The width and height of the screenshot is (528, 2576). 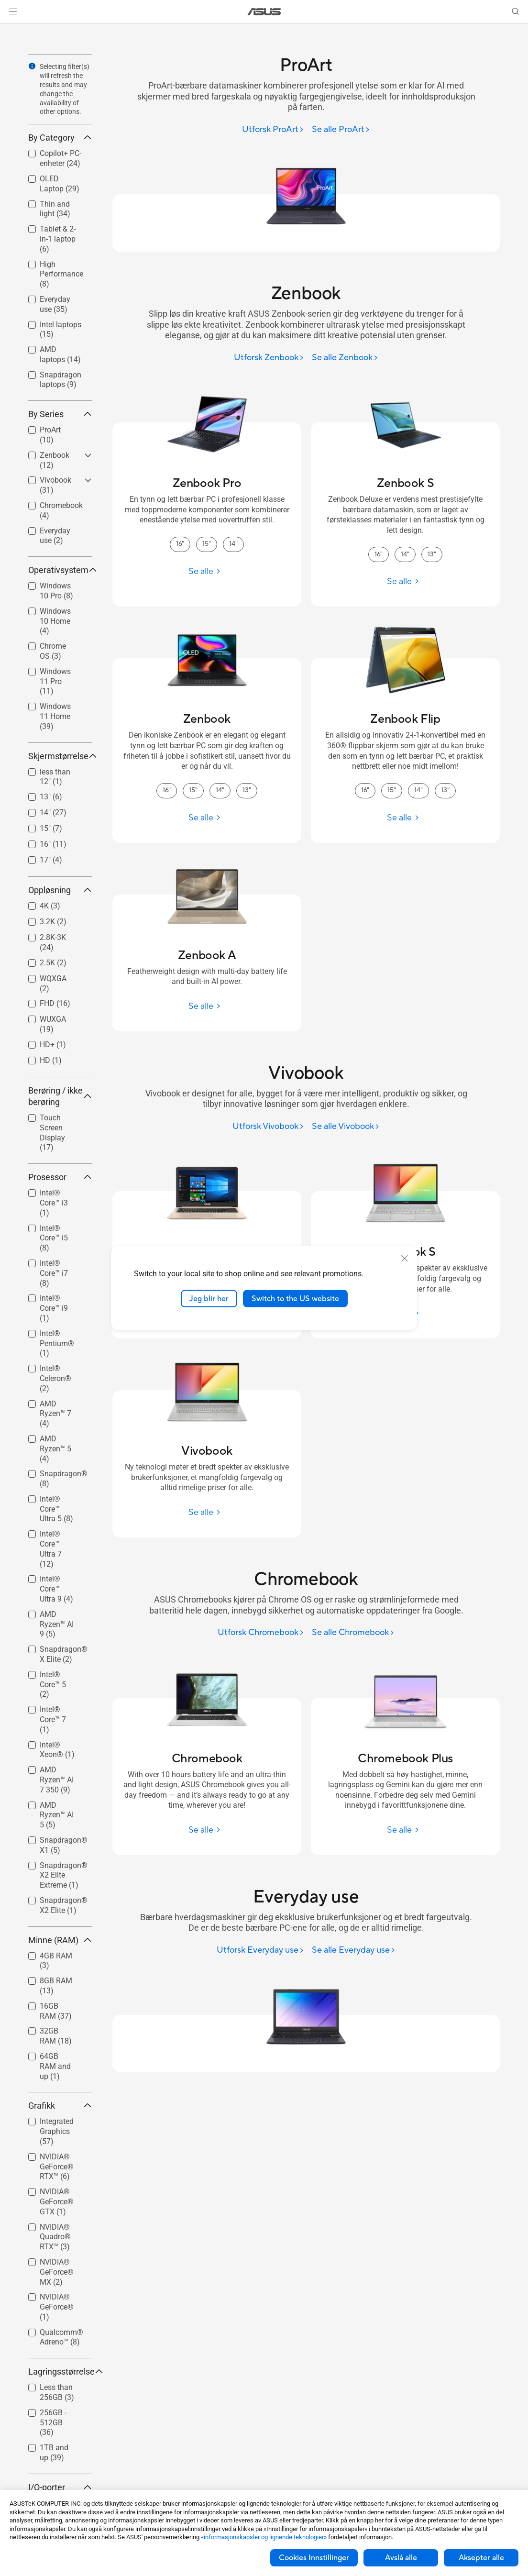 I want to click on Intel® Core™ Ultra 7, so click(x=51, y=1548).